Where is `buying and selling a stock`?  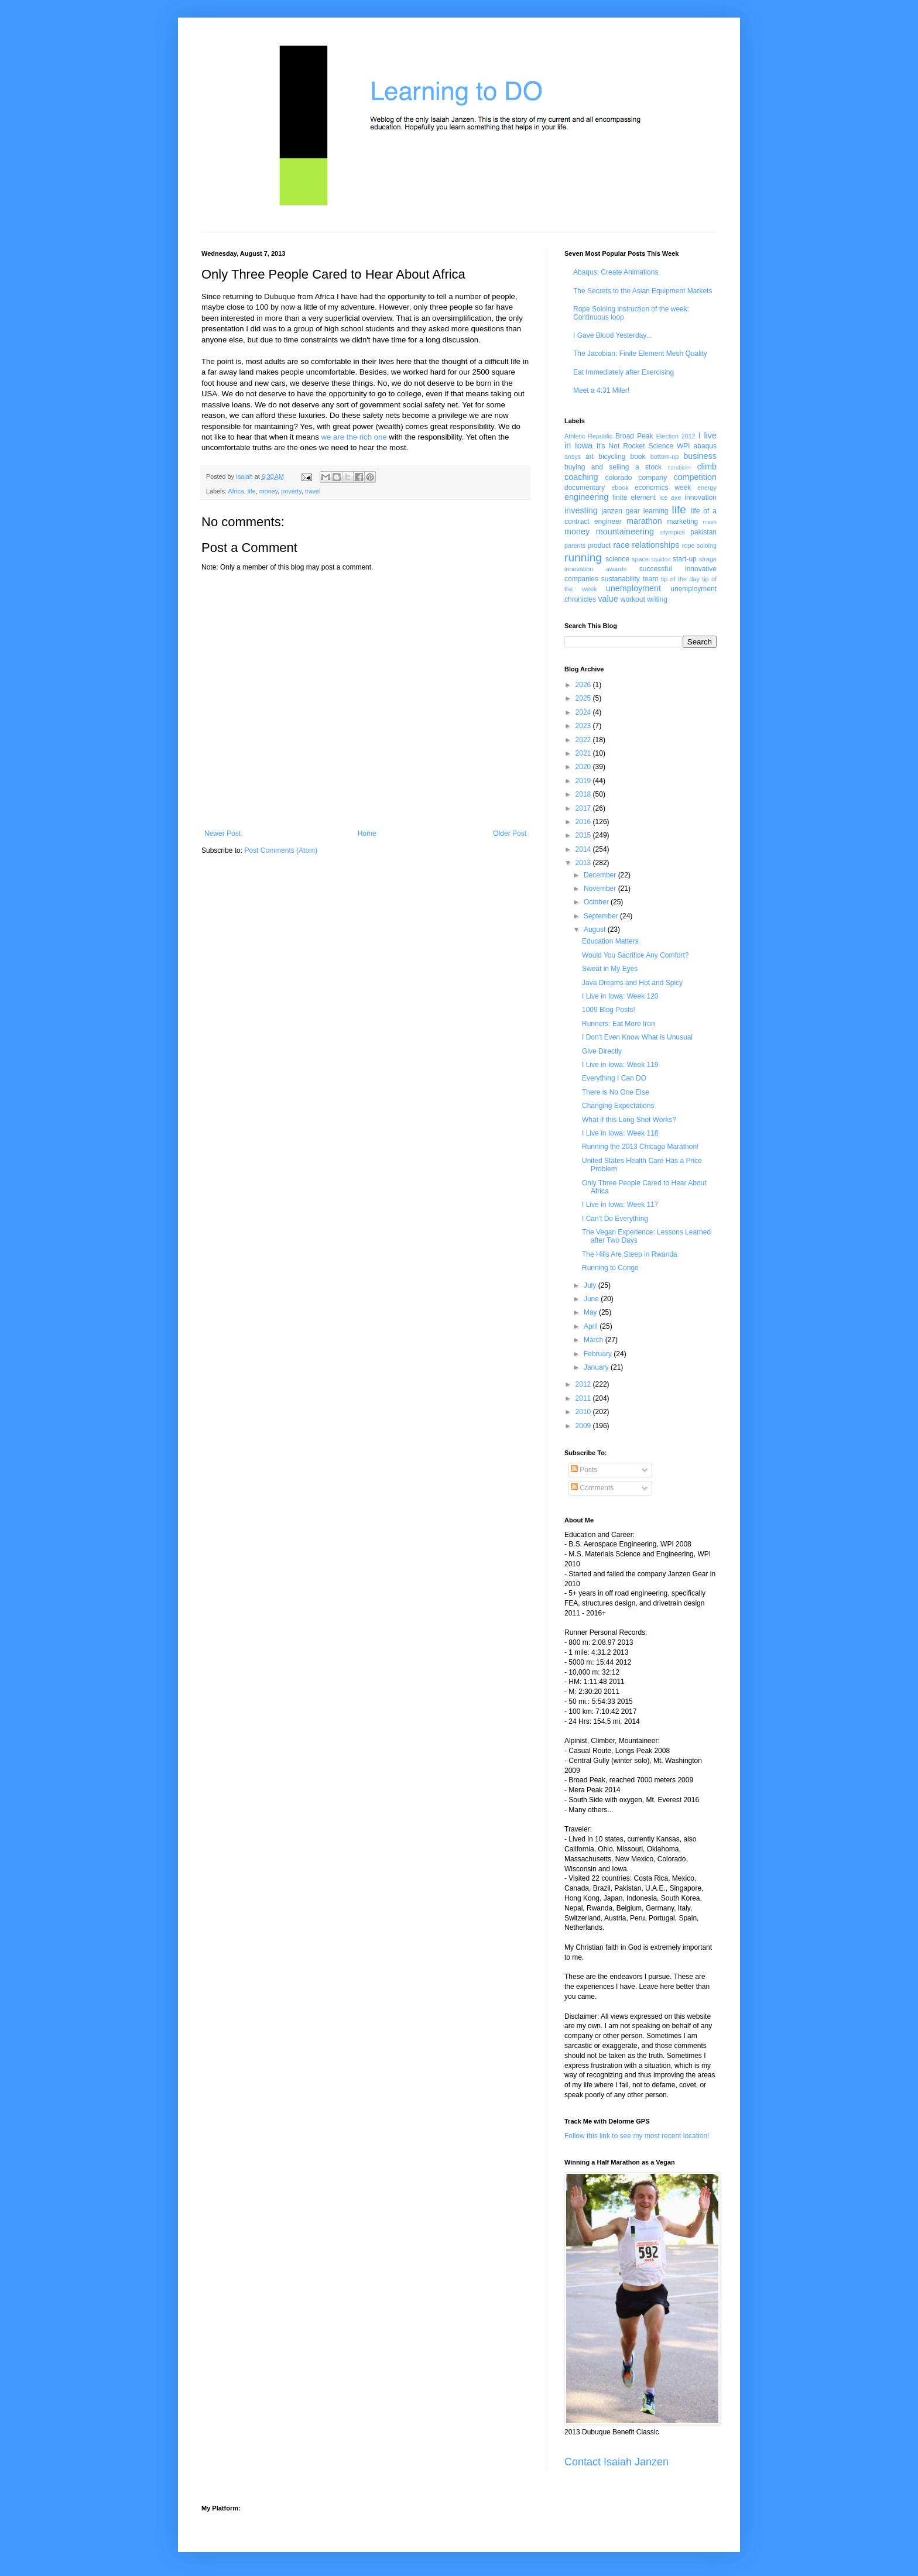 buying and selling a stock is located at coordinates (613, 467).